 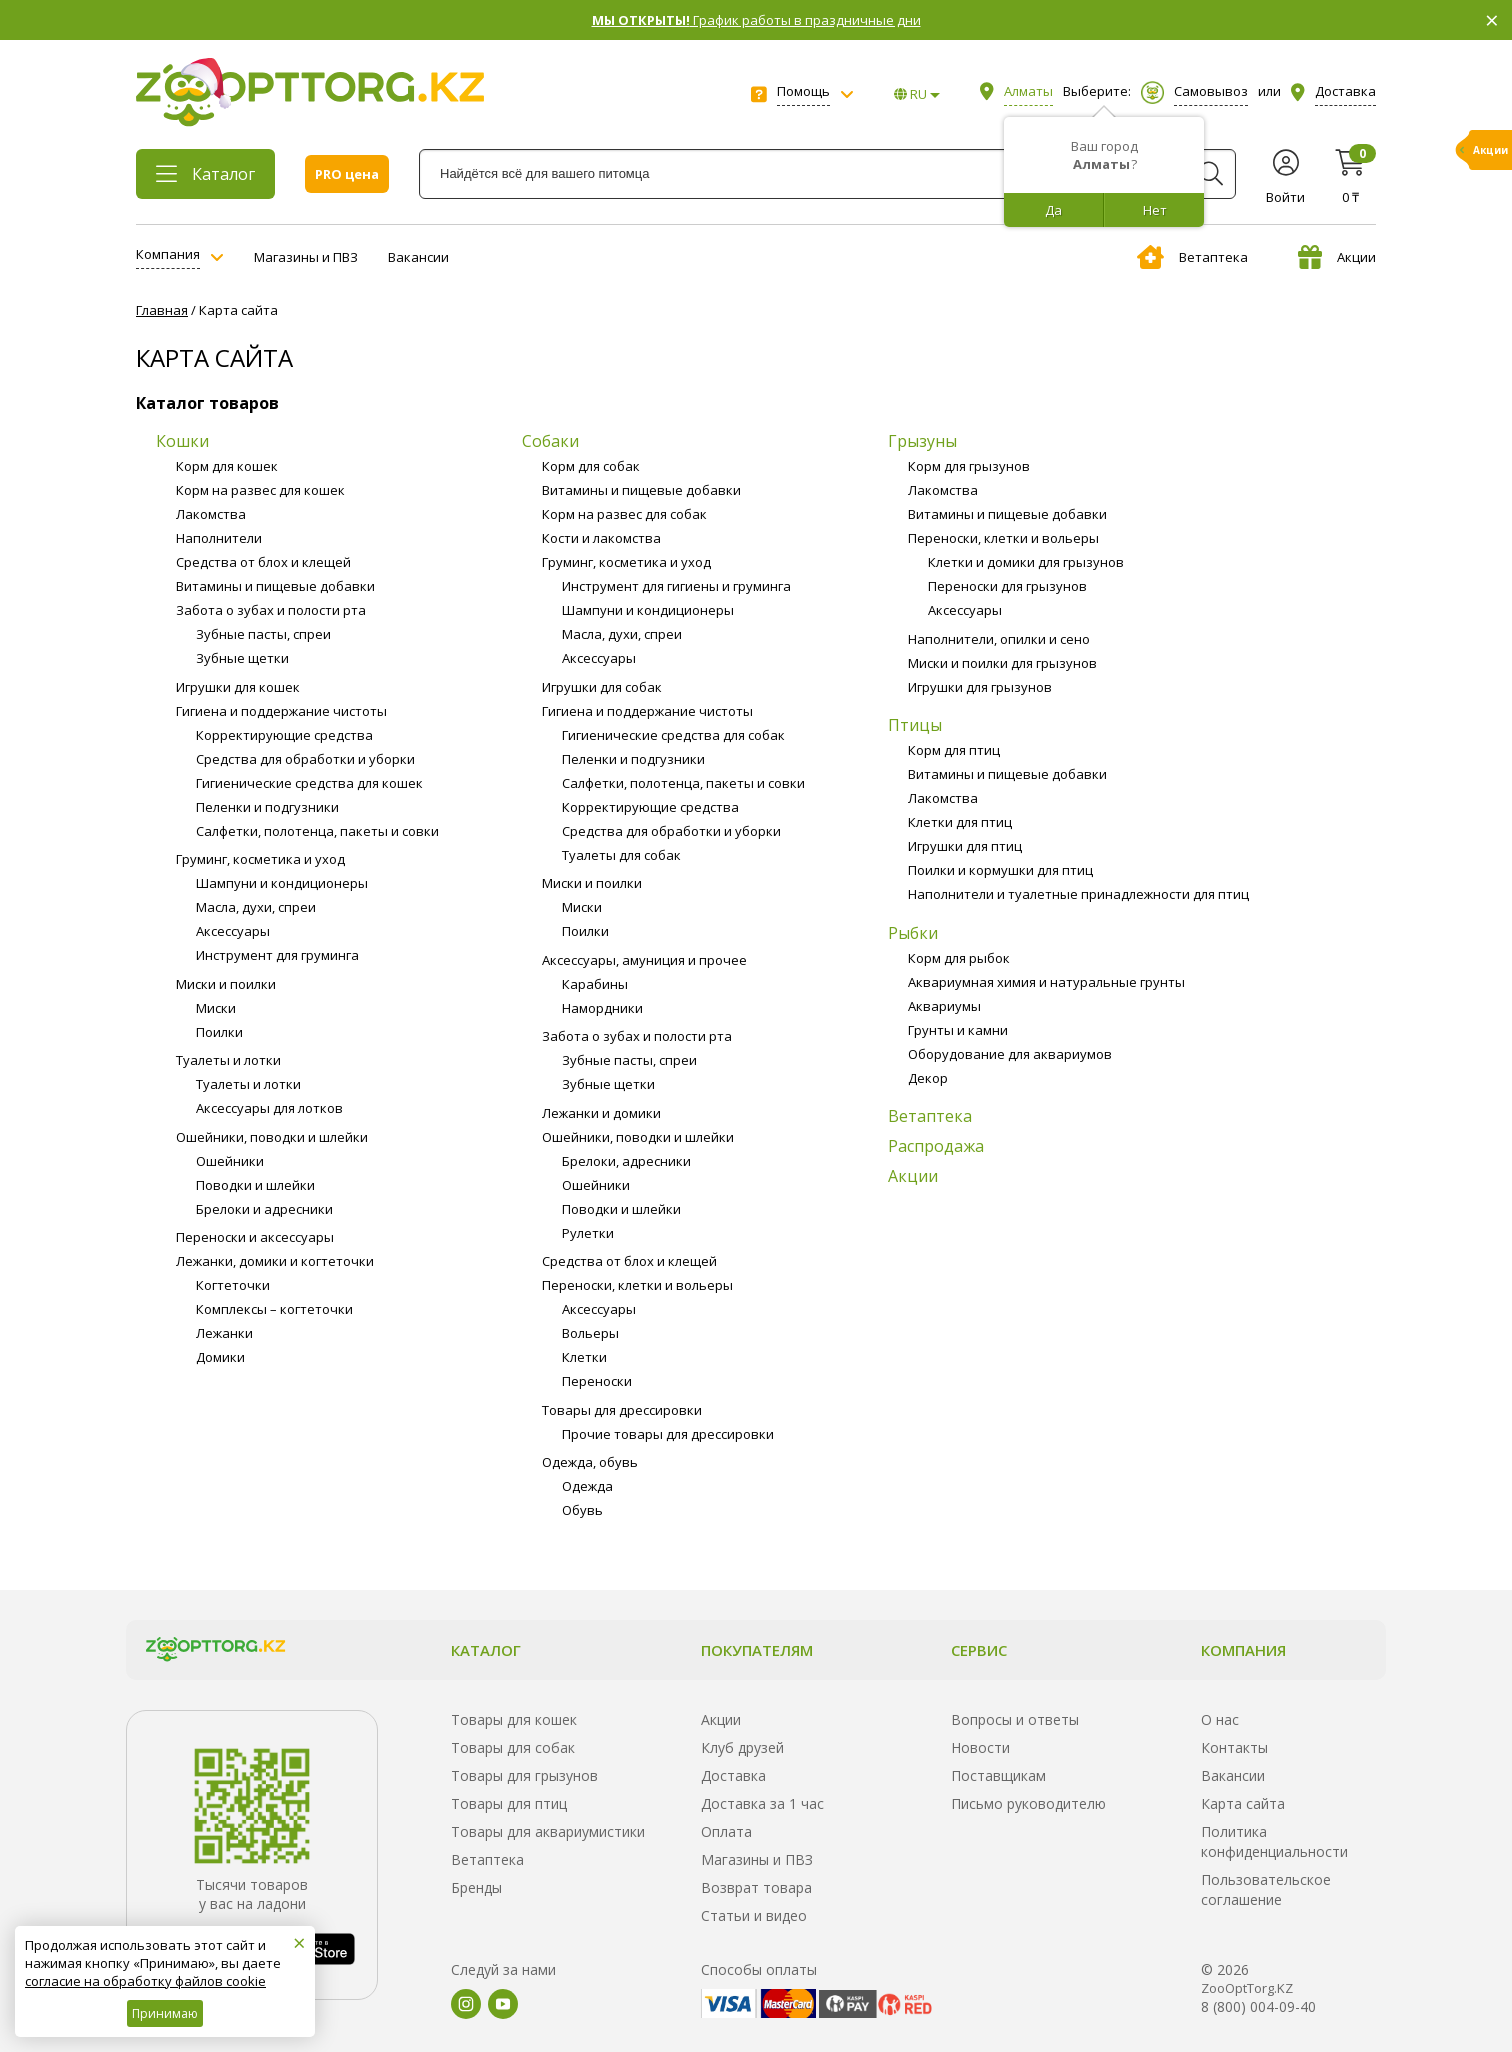 What do you see at coordinates (233, 1285) in the screenshot?
I see `Когтеточки` at bounding box center [233, 1285].